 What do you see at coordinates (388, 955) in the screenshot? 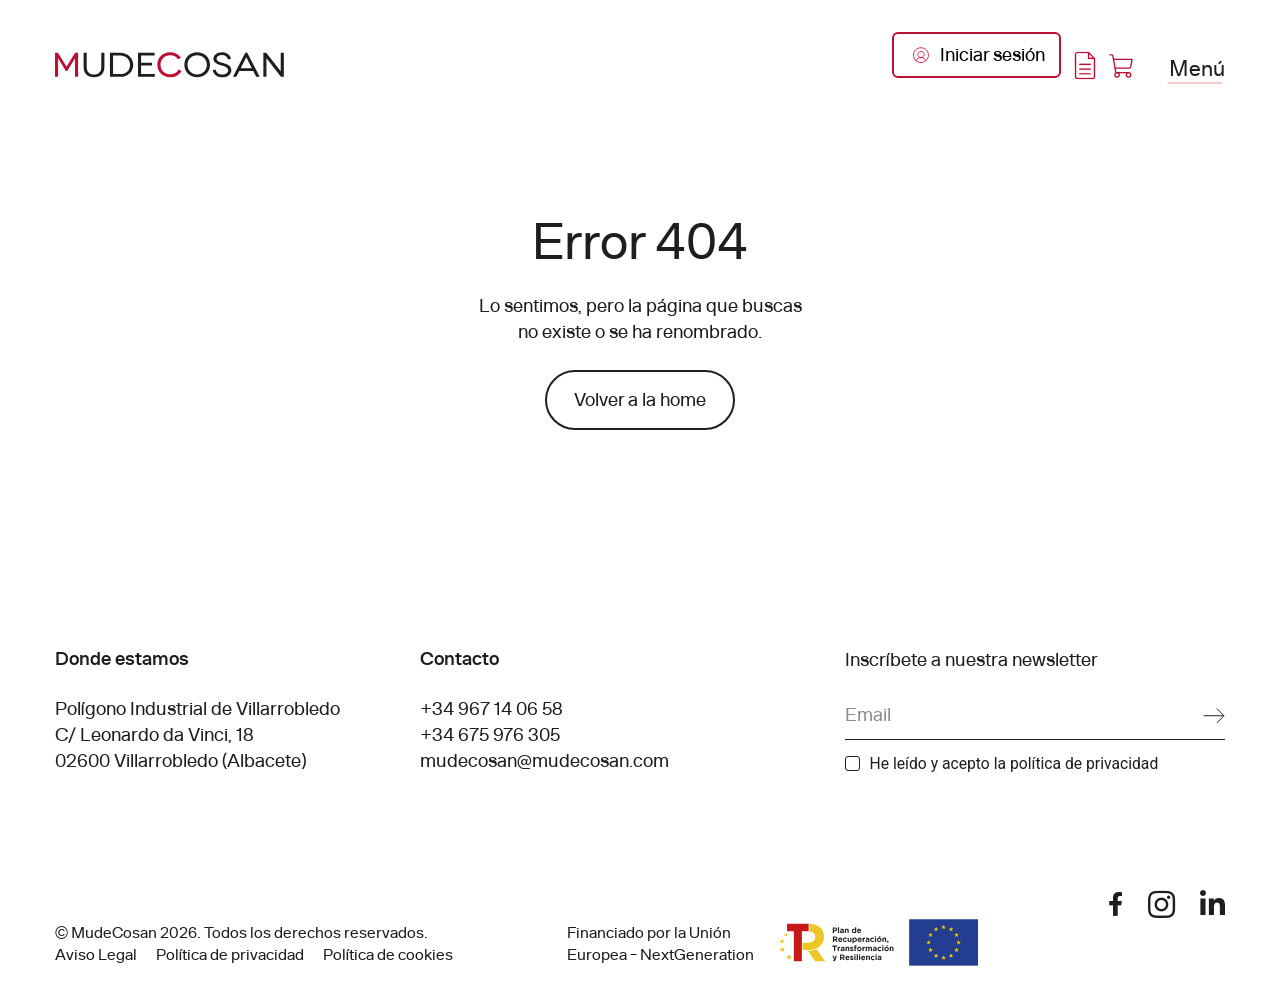
I see `Política de cookies` at bounding box center [388, 955].